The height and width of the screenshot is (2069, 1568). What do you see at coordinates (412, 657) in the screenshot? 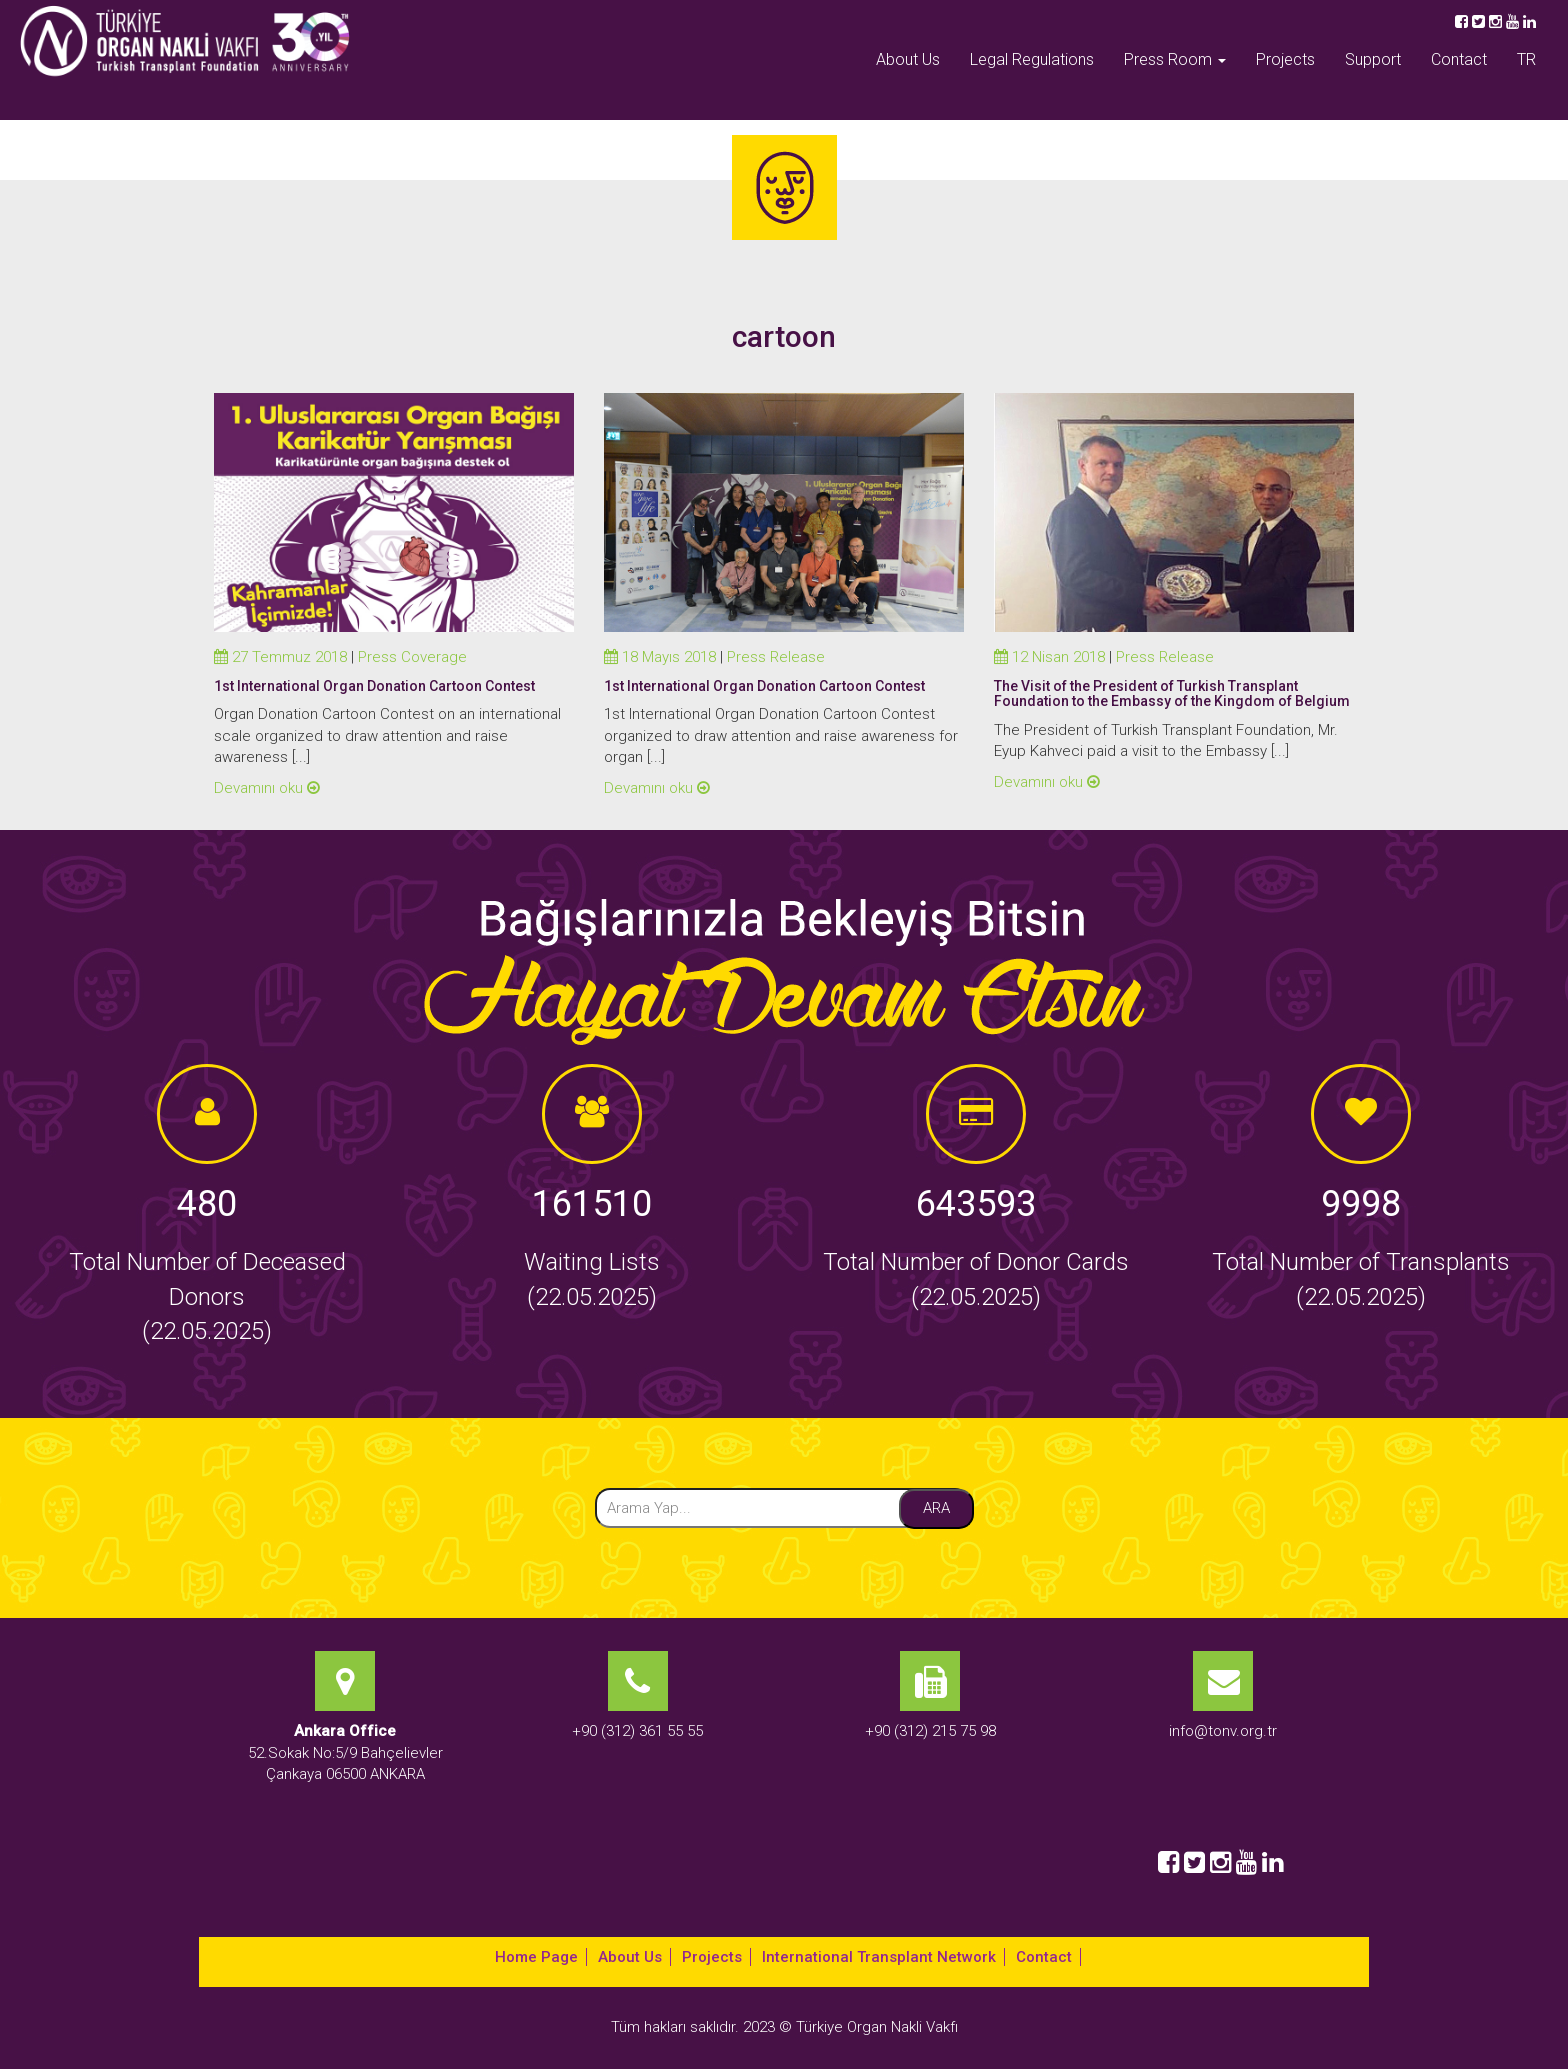
I see `Press Coverage` at bounding box center [412, 657].